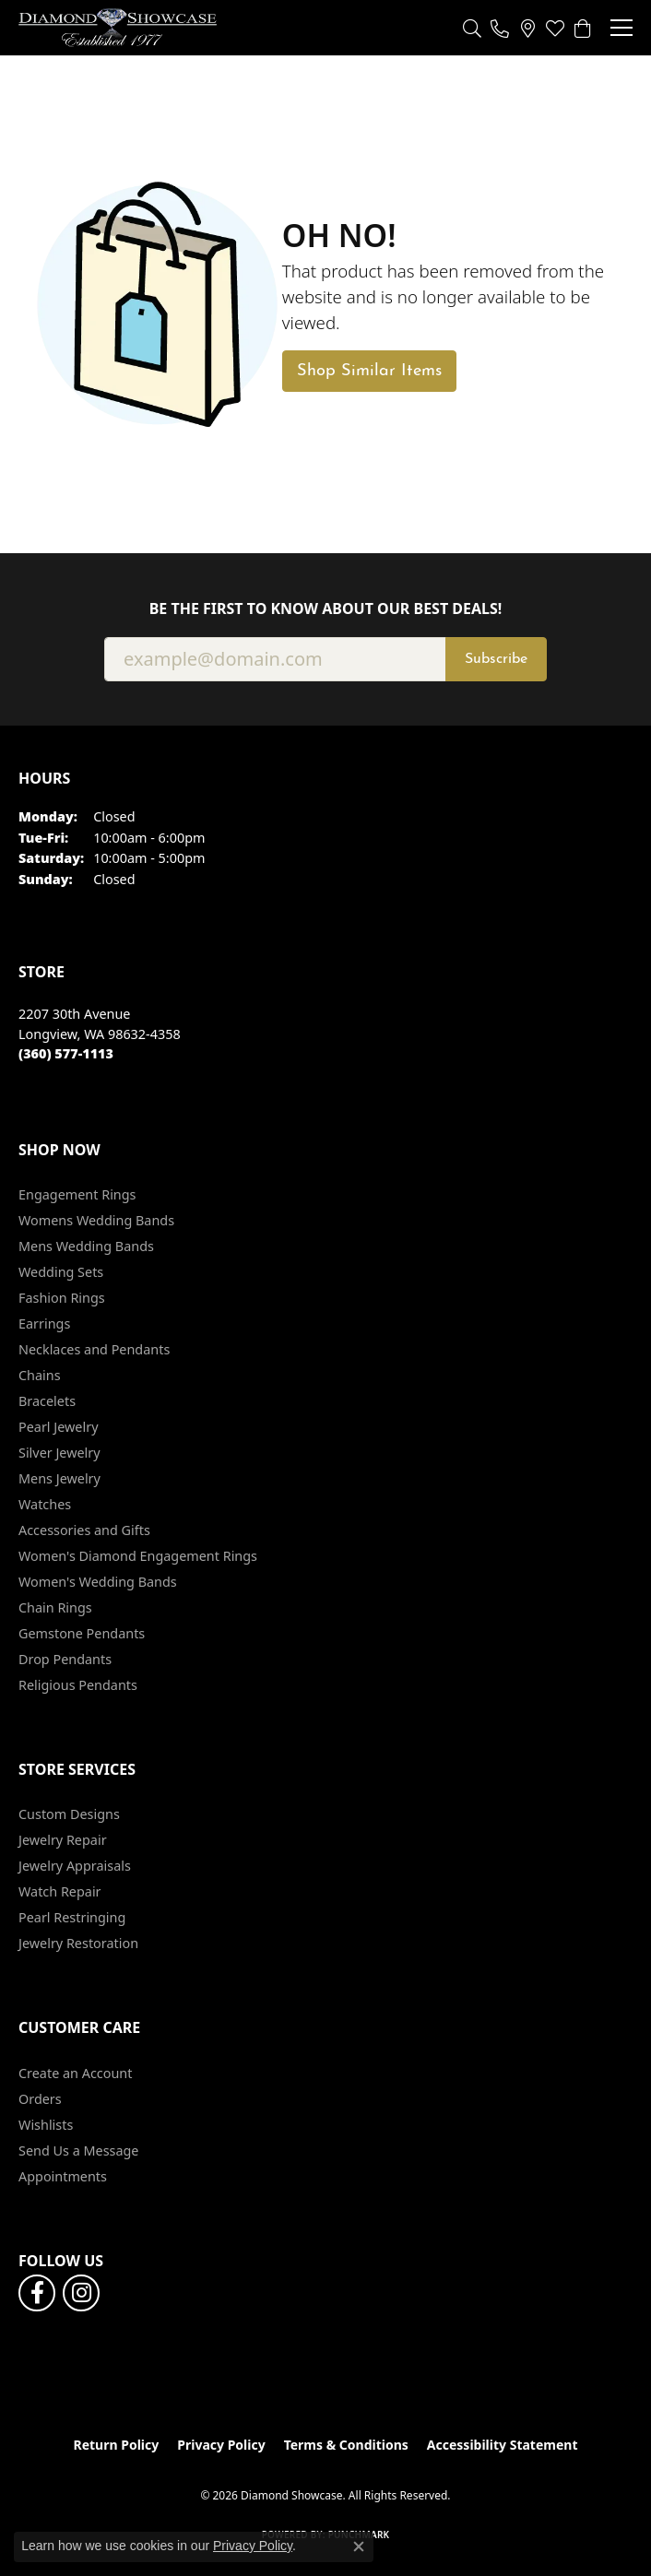 The width and height of the screenshot is (651, 2576). I want to click on Subscribe, so click(496, 659).